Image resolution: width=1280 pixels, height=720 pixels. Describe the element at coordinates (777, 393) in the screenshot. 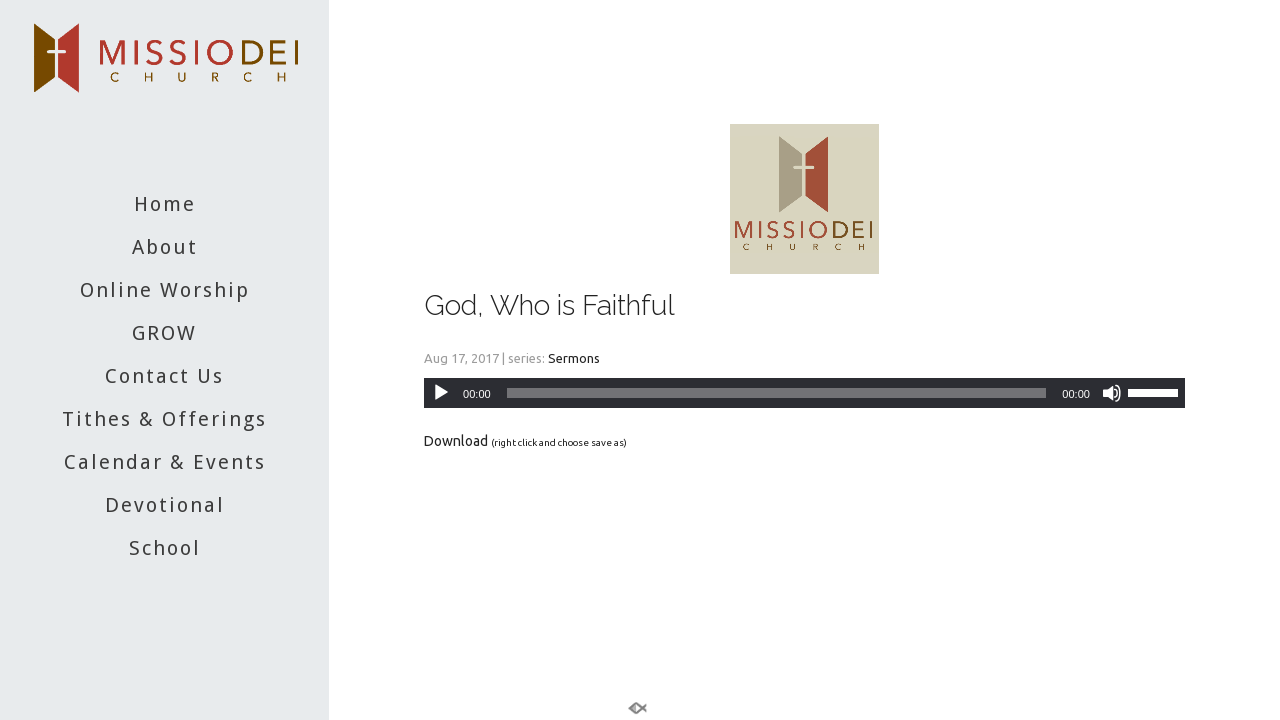

I see `[slider]` at that location.